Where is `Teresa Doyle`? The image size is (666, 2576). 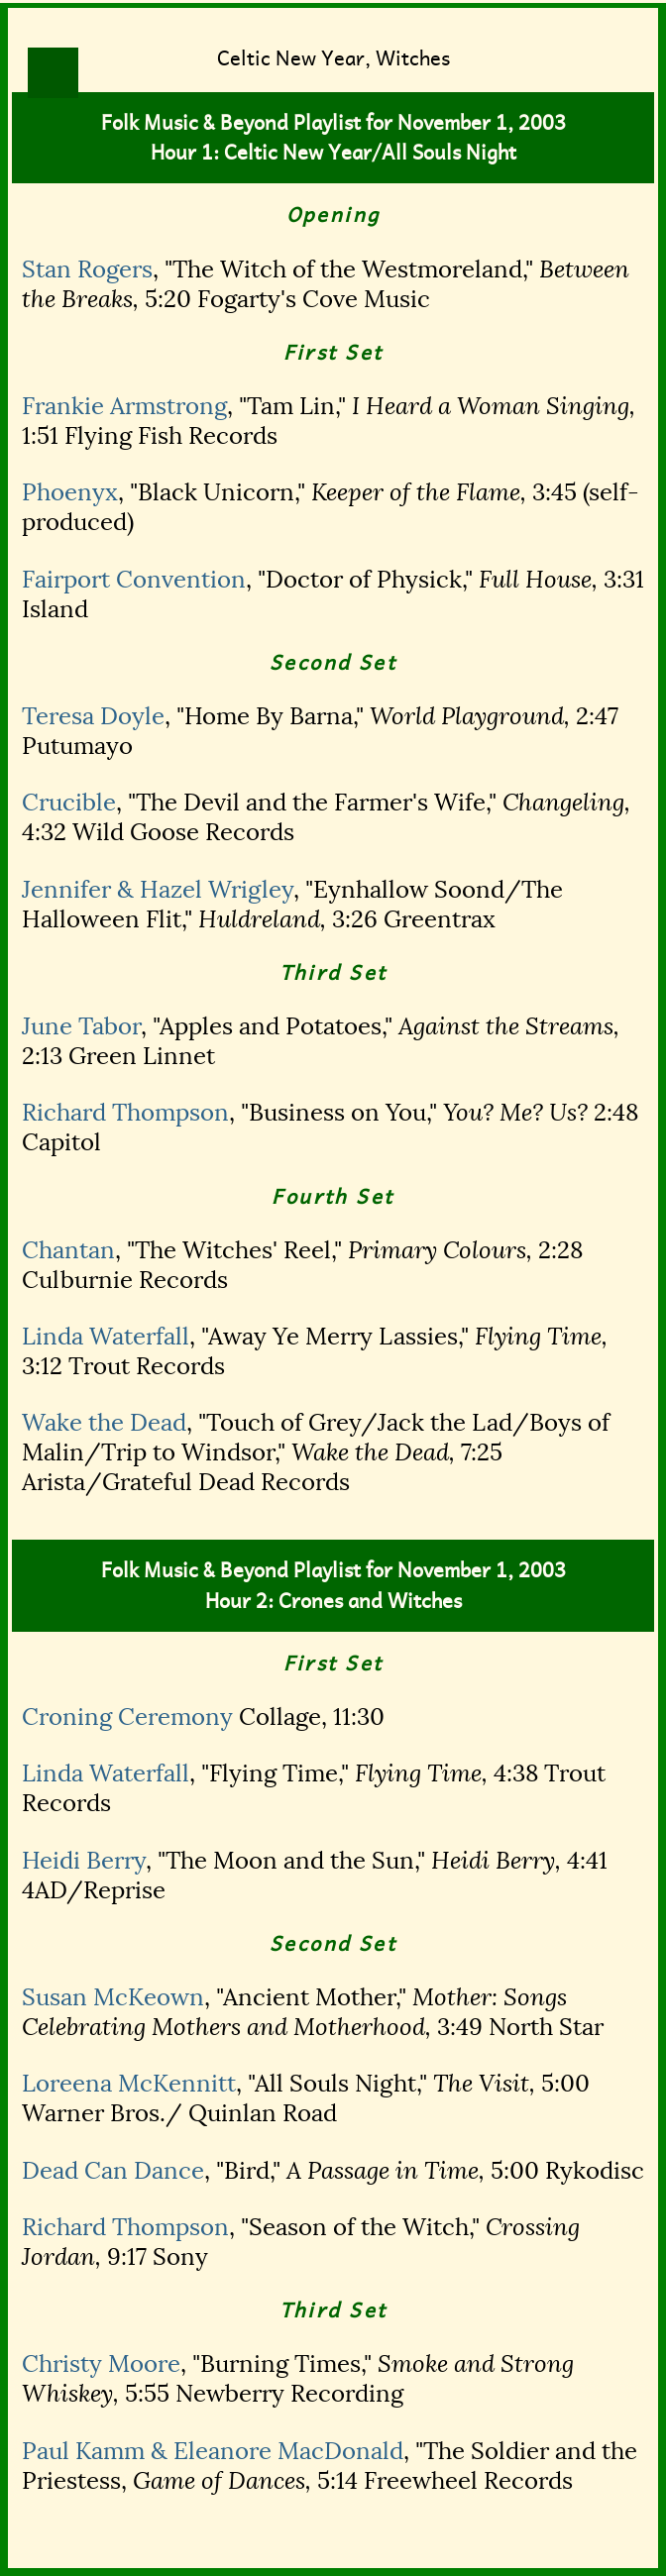 Teresa Doyle is located at coordinates (93, 716).